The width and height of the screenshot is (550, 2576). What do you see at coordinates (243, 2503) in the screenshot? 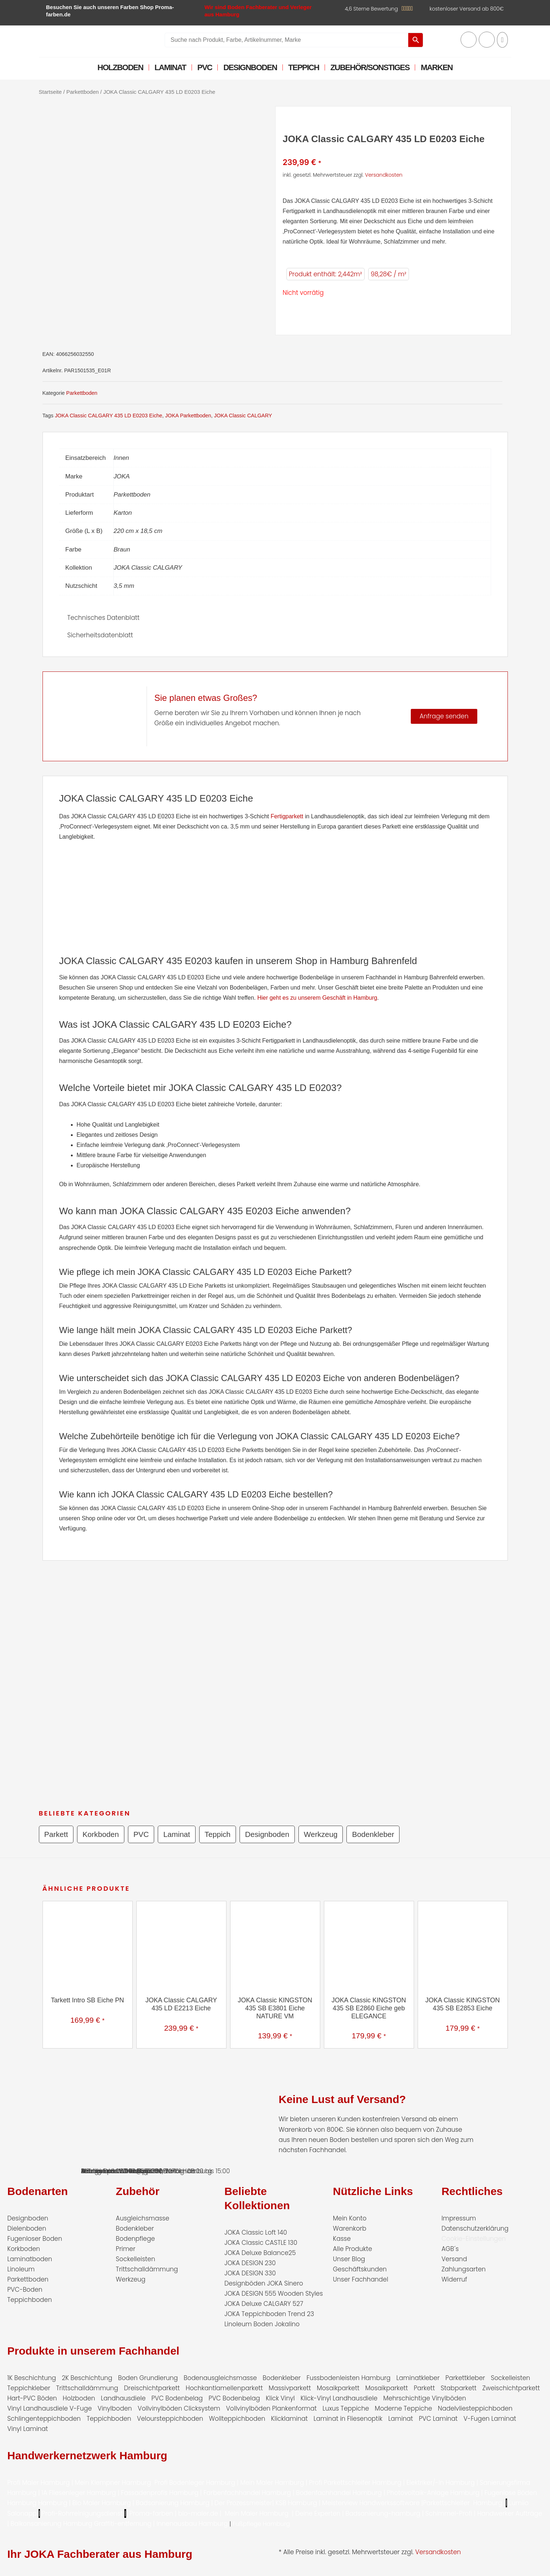
I see `Der Prozessmeister` at bounding box center [243, 2503].